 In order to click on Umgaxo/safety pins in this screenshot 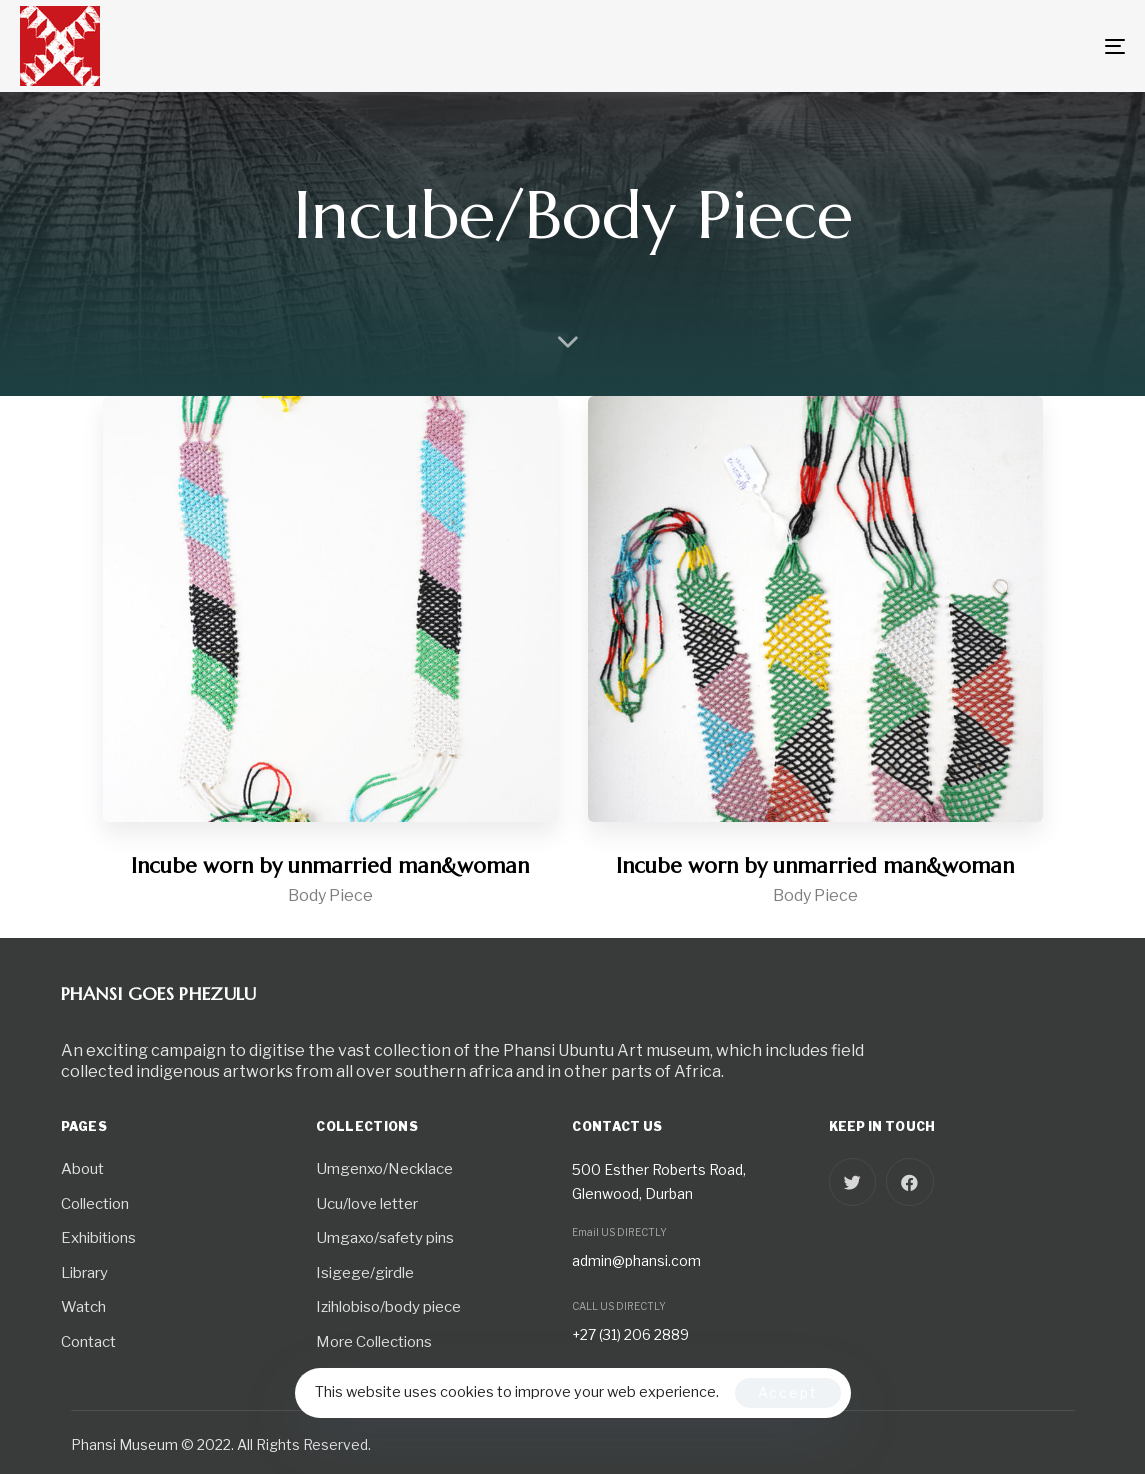, I will do `click(385, 1238)`.